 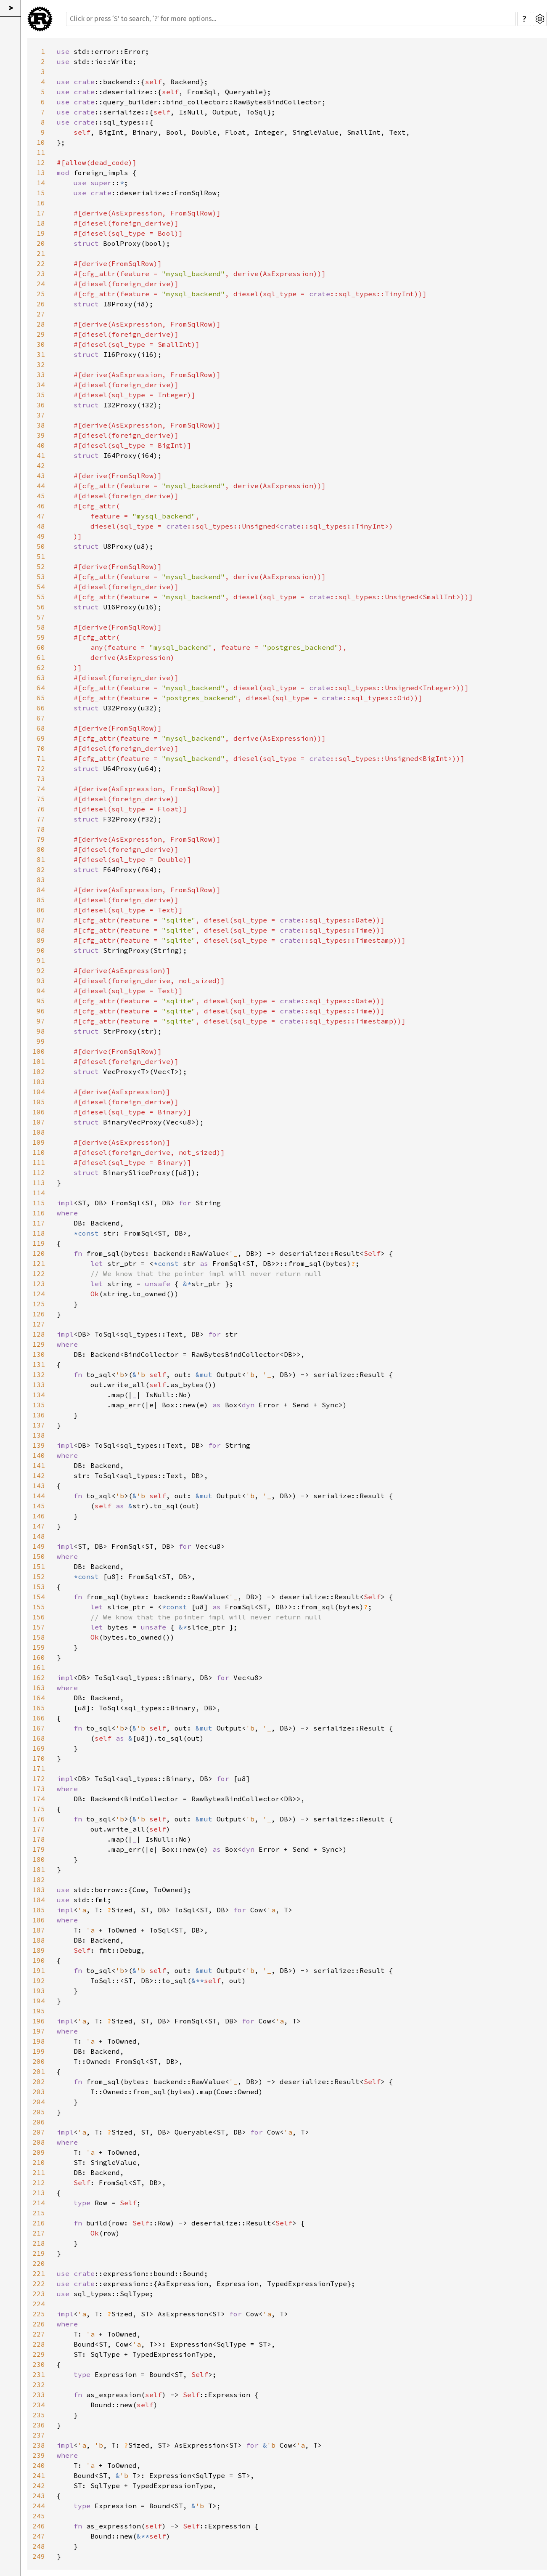 I want to click on 90, so click(x=41, y=950).